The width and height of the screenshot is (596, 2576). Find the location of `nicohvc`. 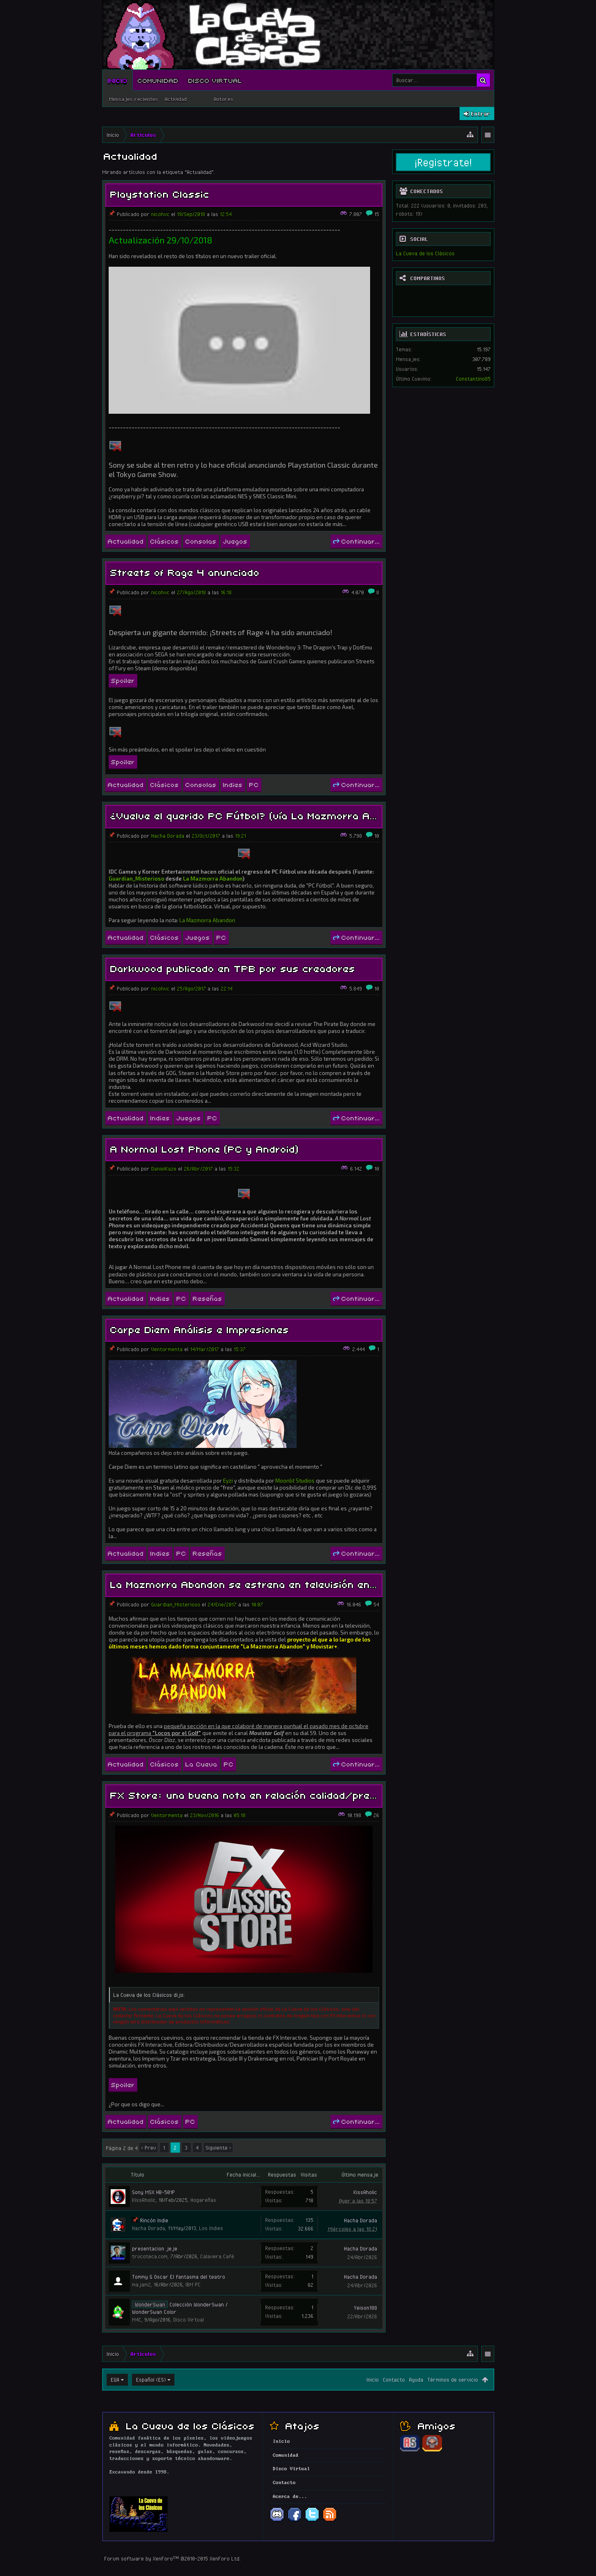

nicohvc is located at coordinates (160, 214).